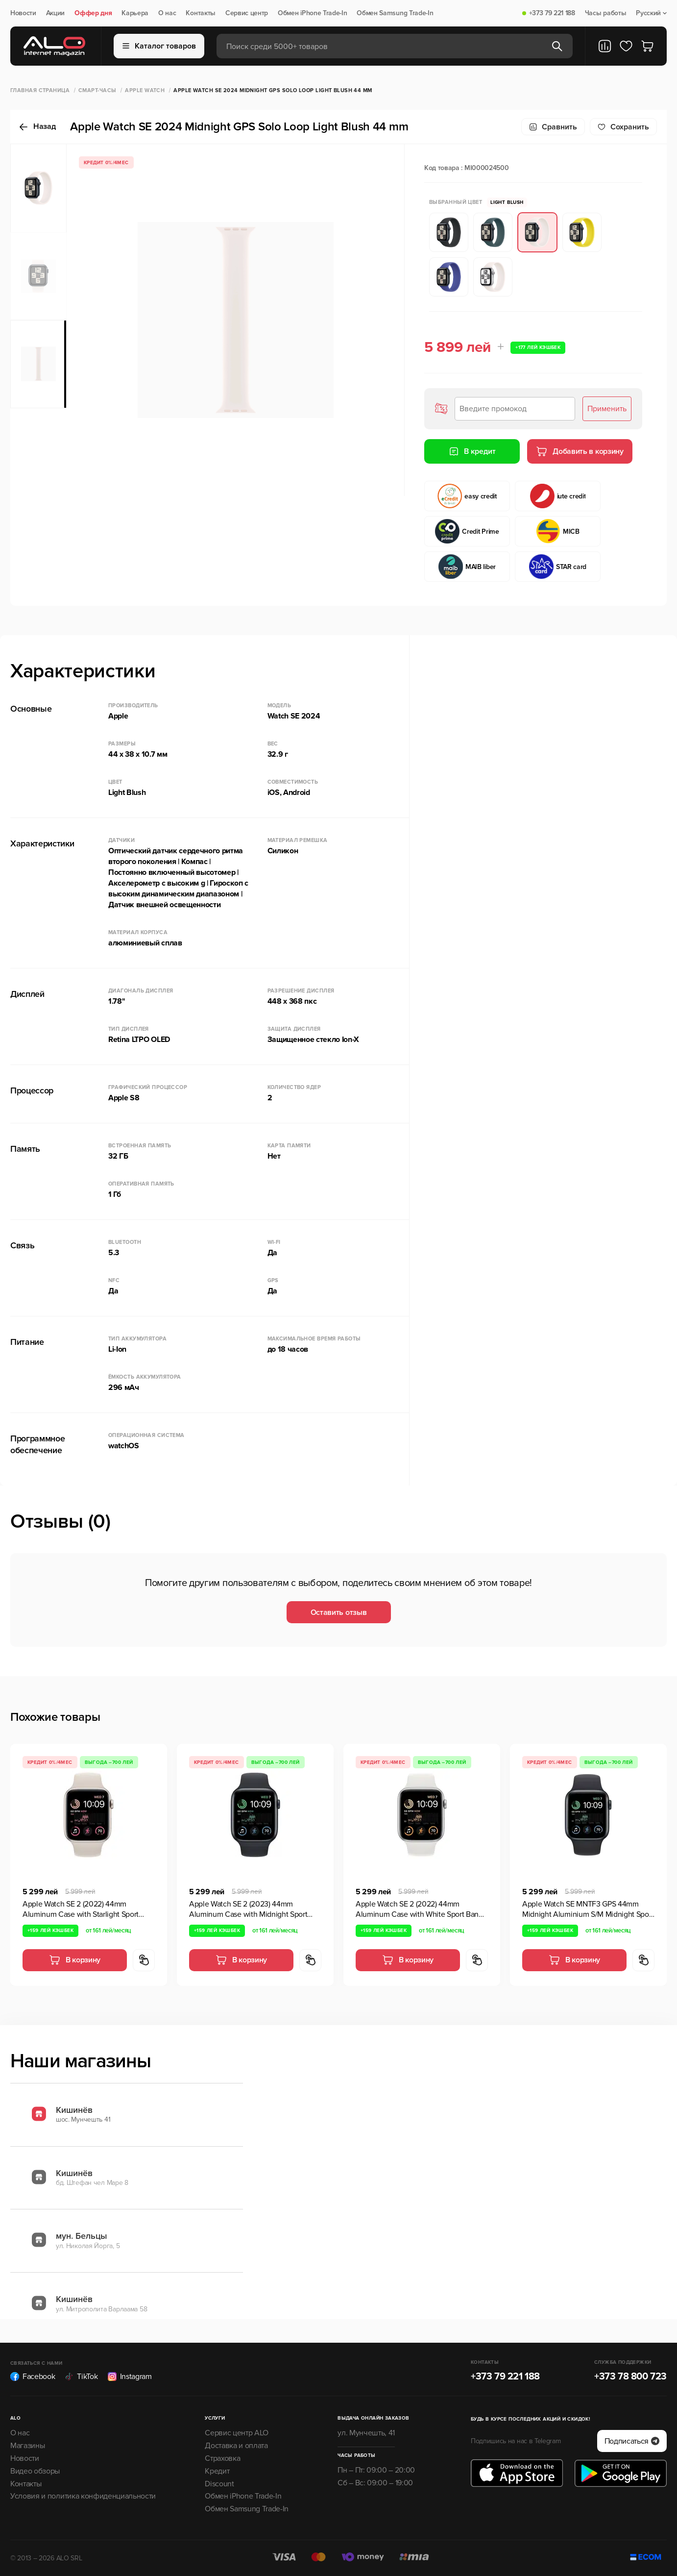 The image size is (677, 2576). Describe the element at coordinates (55, 13) in the screenshot. I see `Акции` at that location.